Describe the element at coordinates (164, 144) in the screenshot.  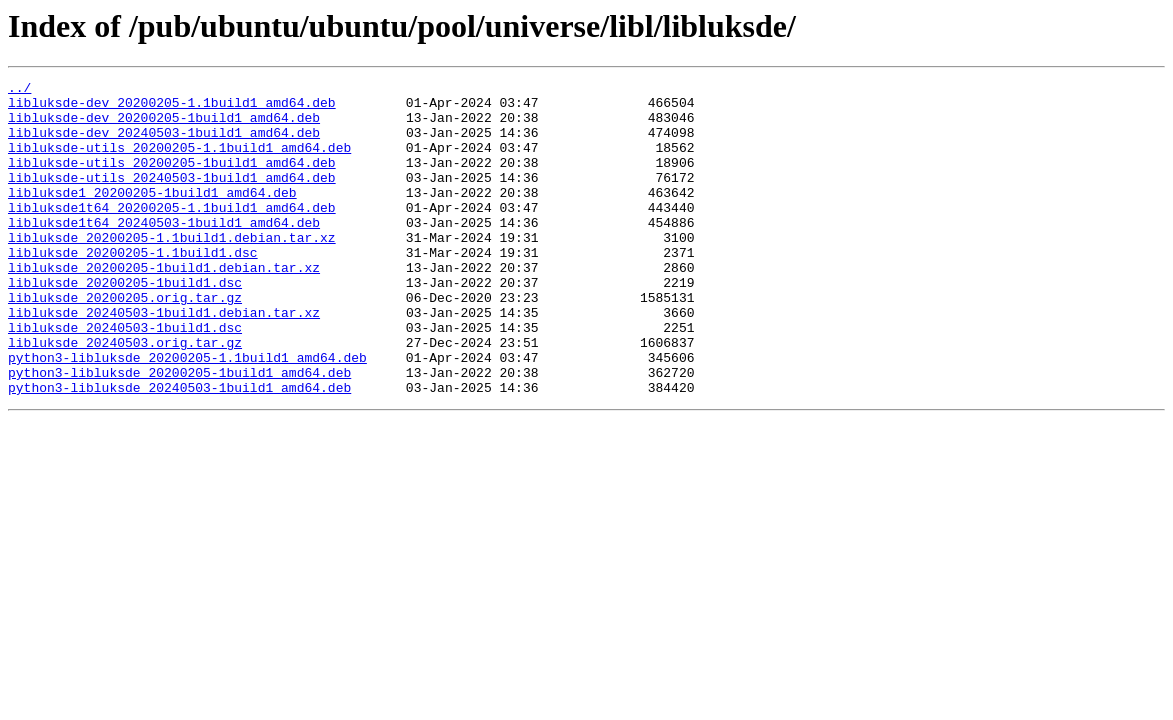
I see `libluksde-dev_20240503-1build1_amd64.deb` at that location.